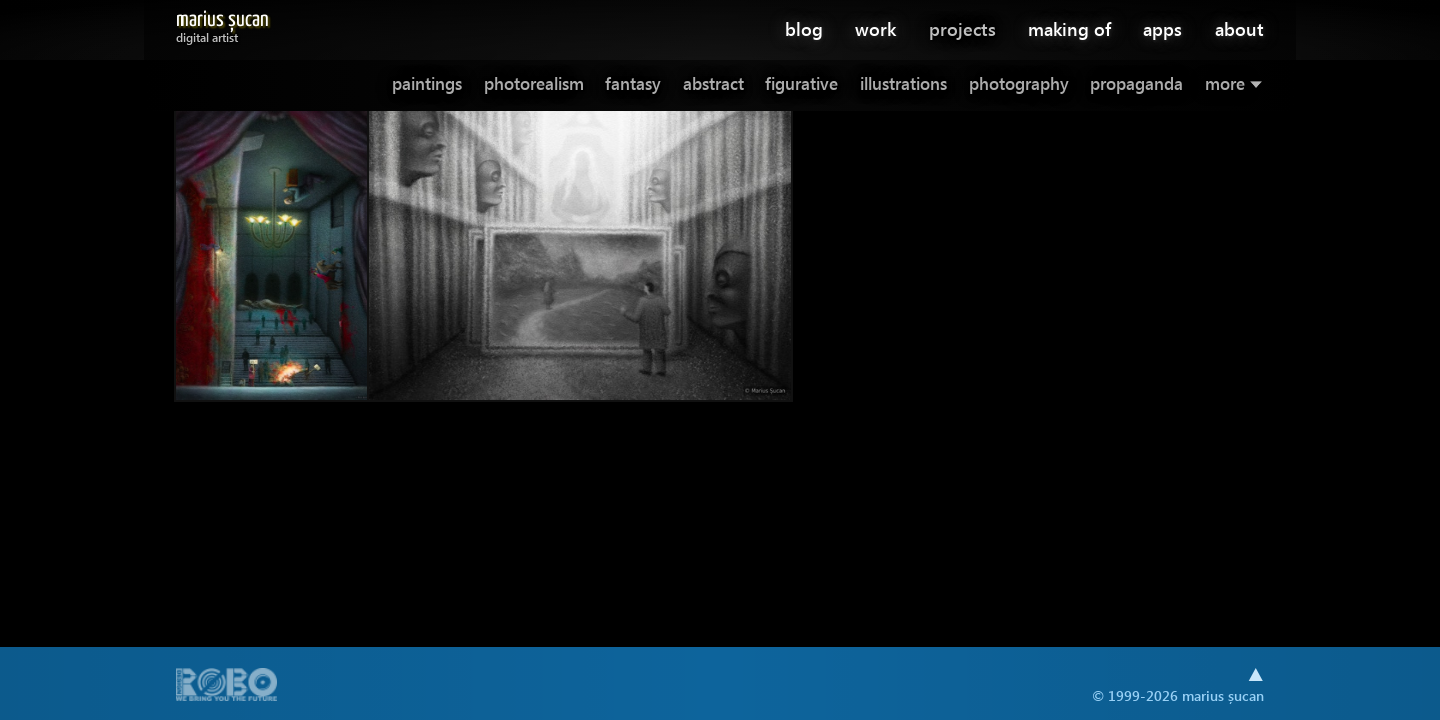  I want to click on work, so click(875, 28).